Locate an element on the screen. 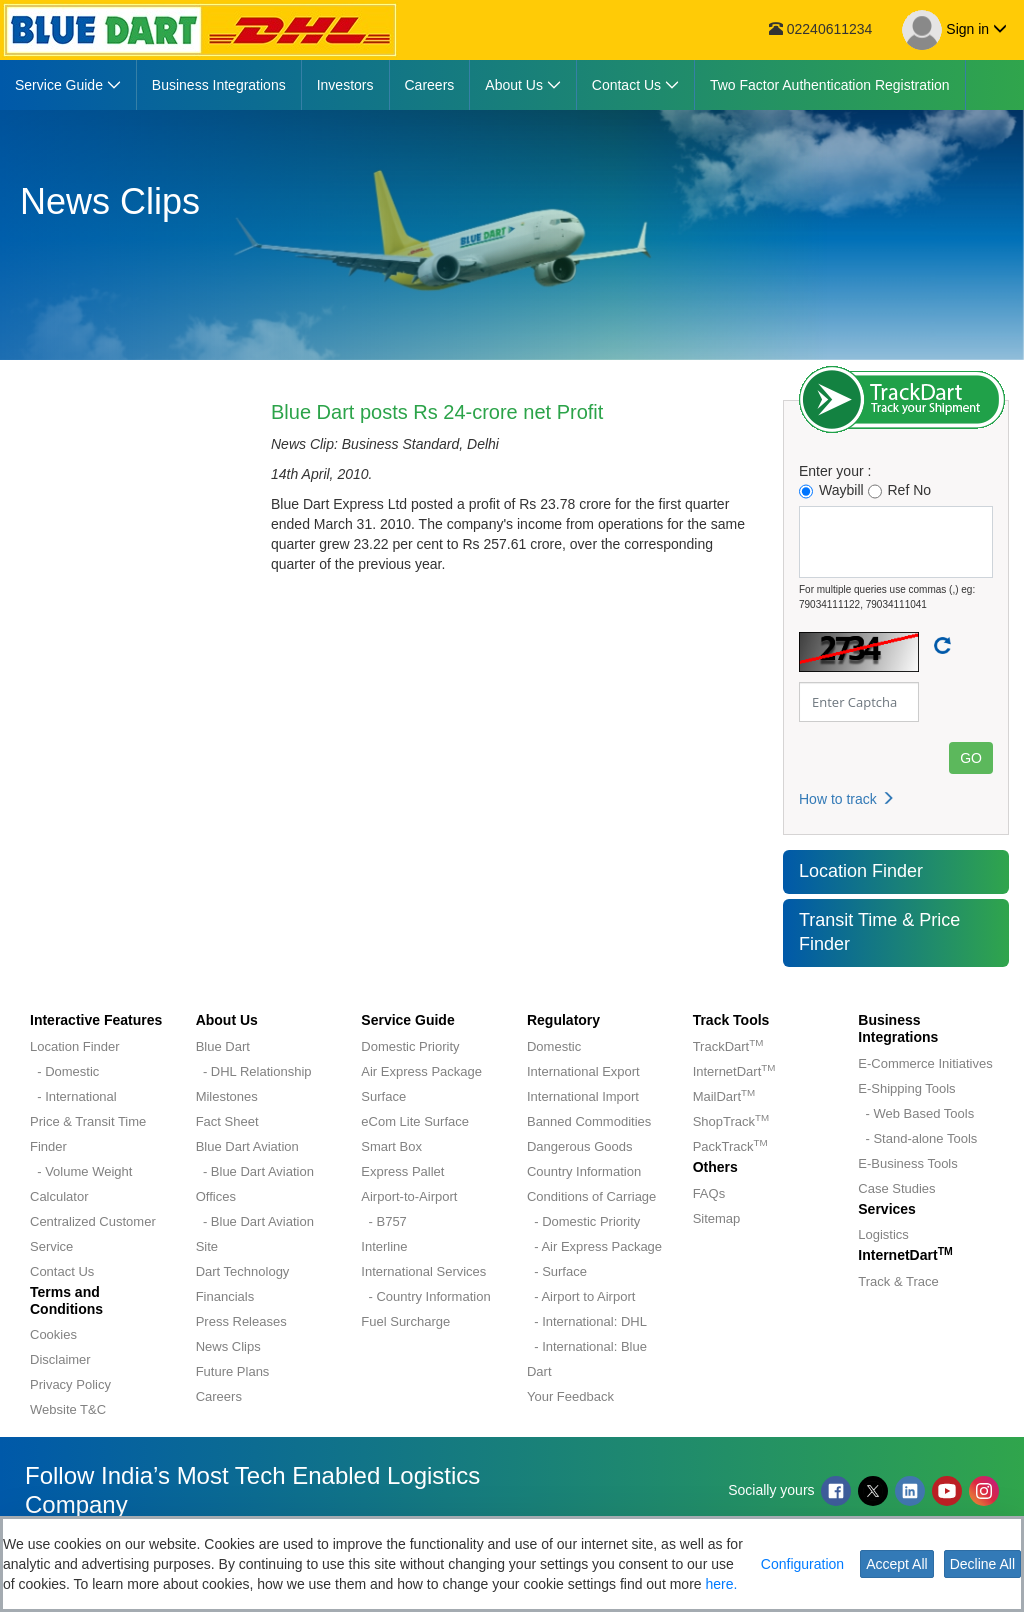  Waybill is located at coordinates (831, 490).